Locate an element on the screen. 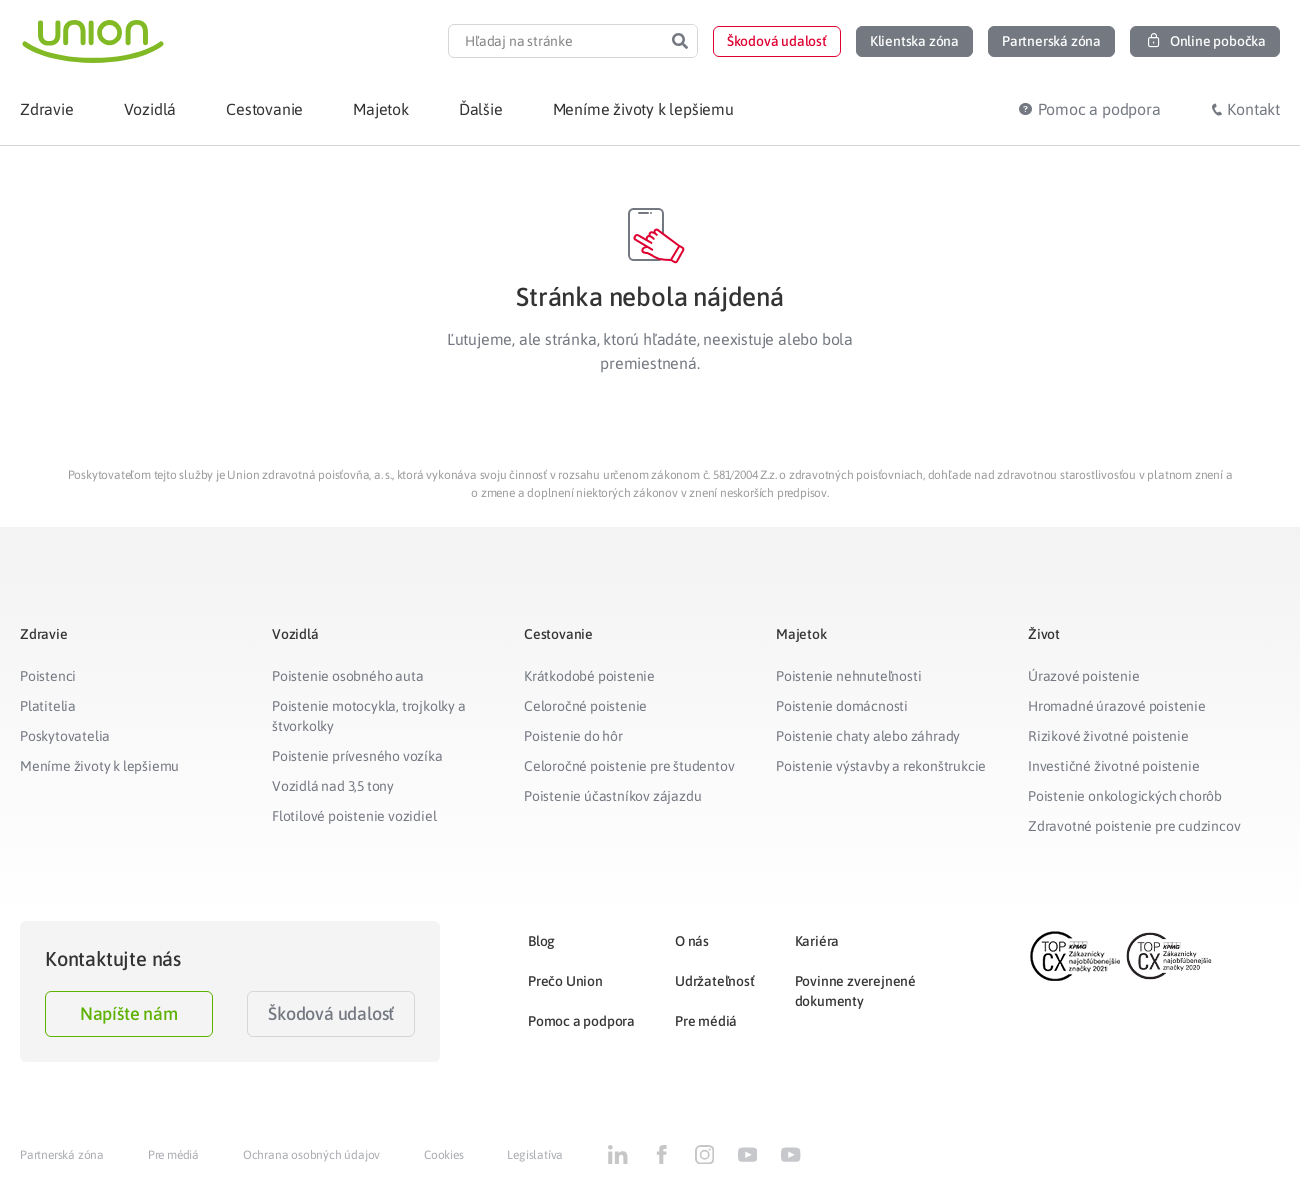 The width and height of the screenshot is (1300, 1198). Poistenci is located at coordinates (48, 676).